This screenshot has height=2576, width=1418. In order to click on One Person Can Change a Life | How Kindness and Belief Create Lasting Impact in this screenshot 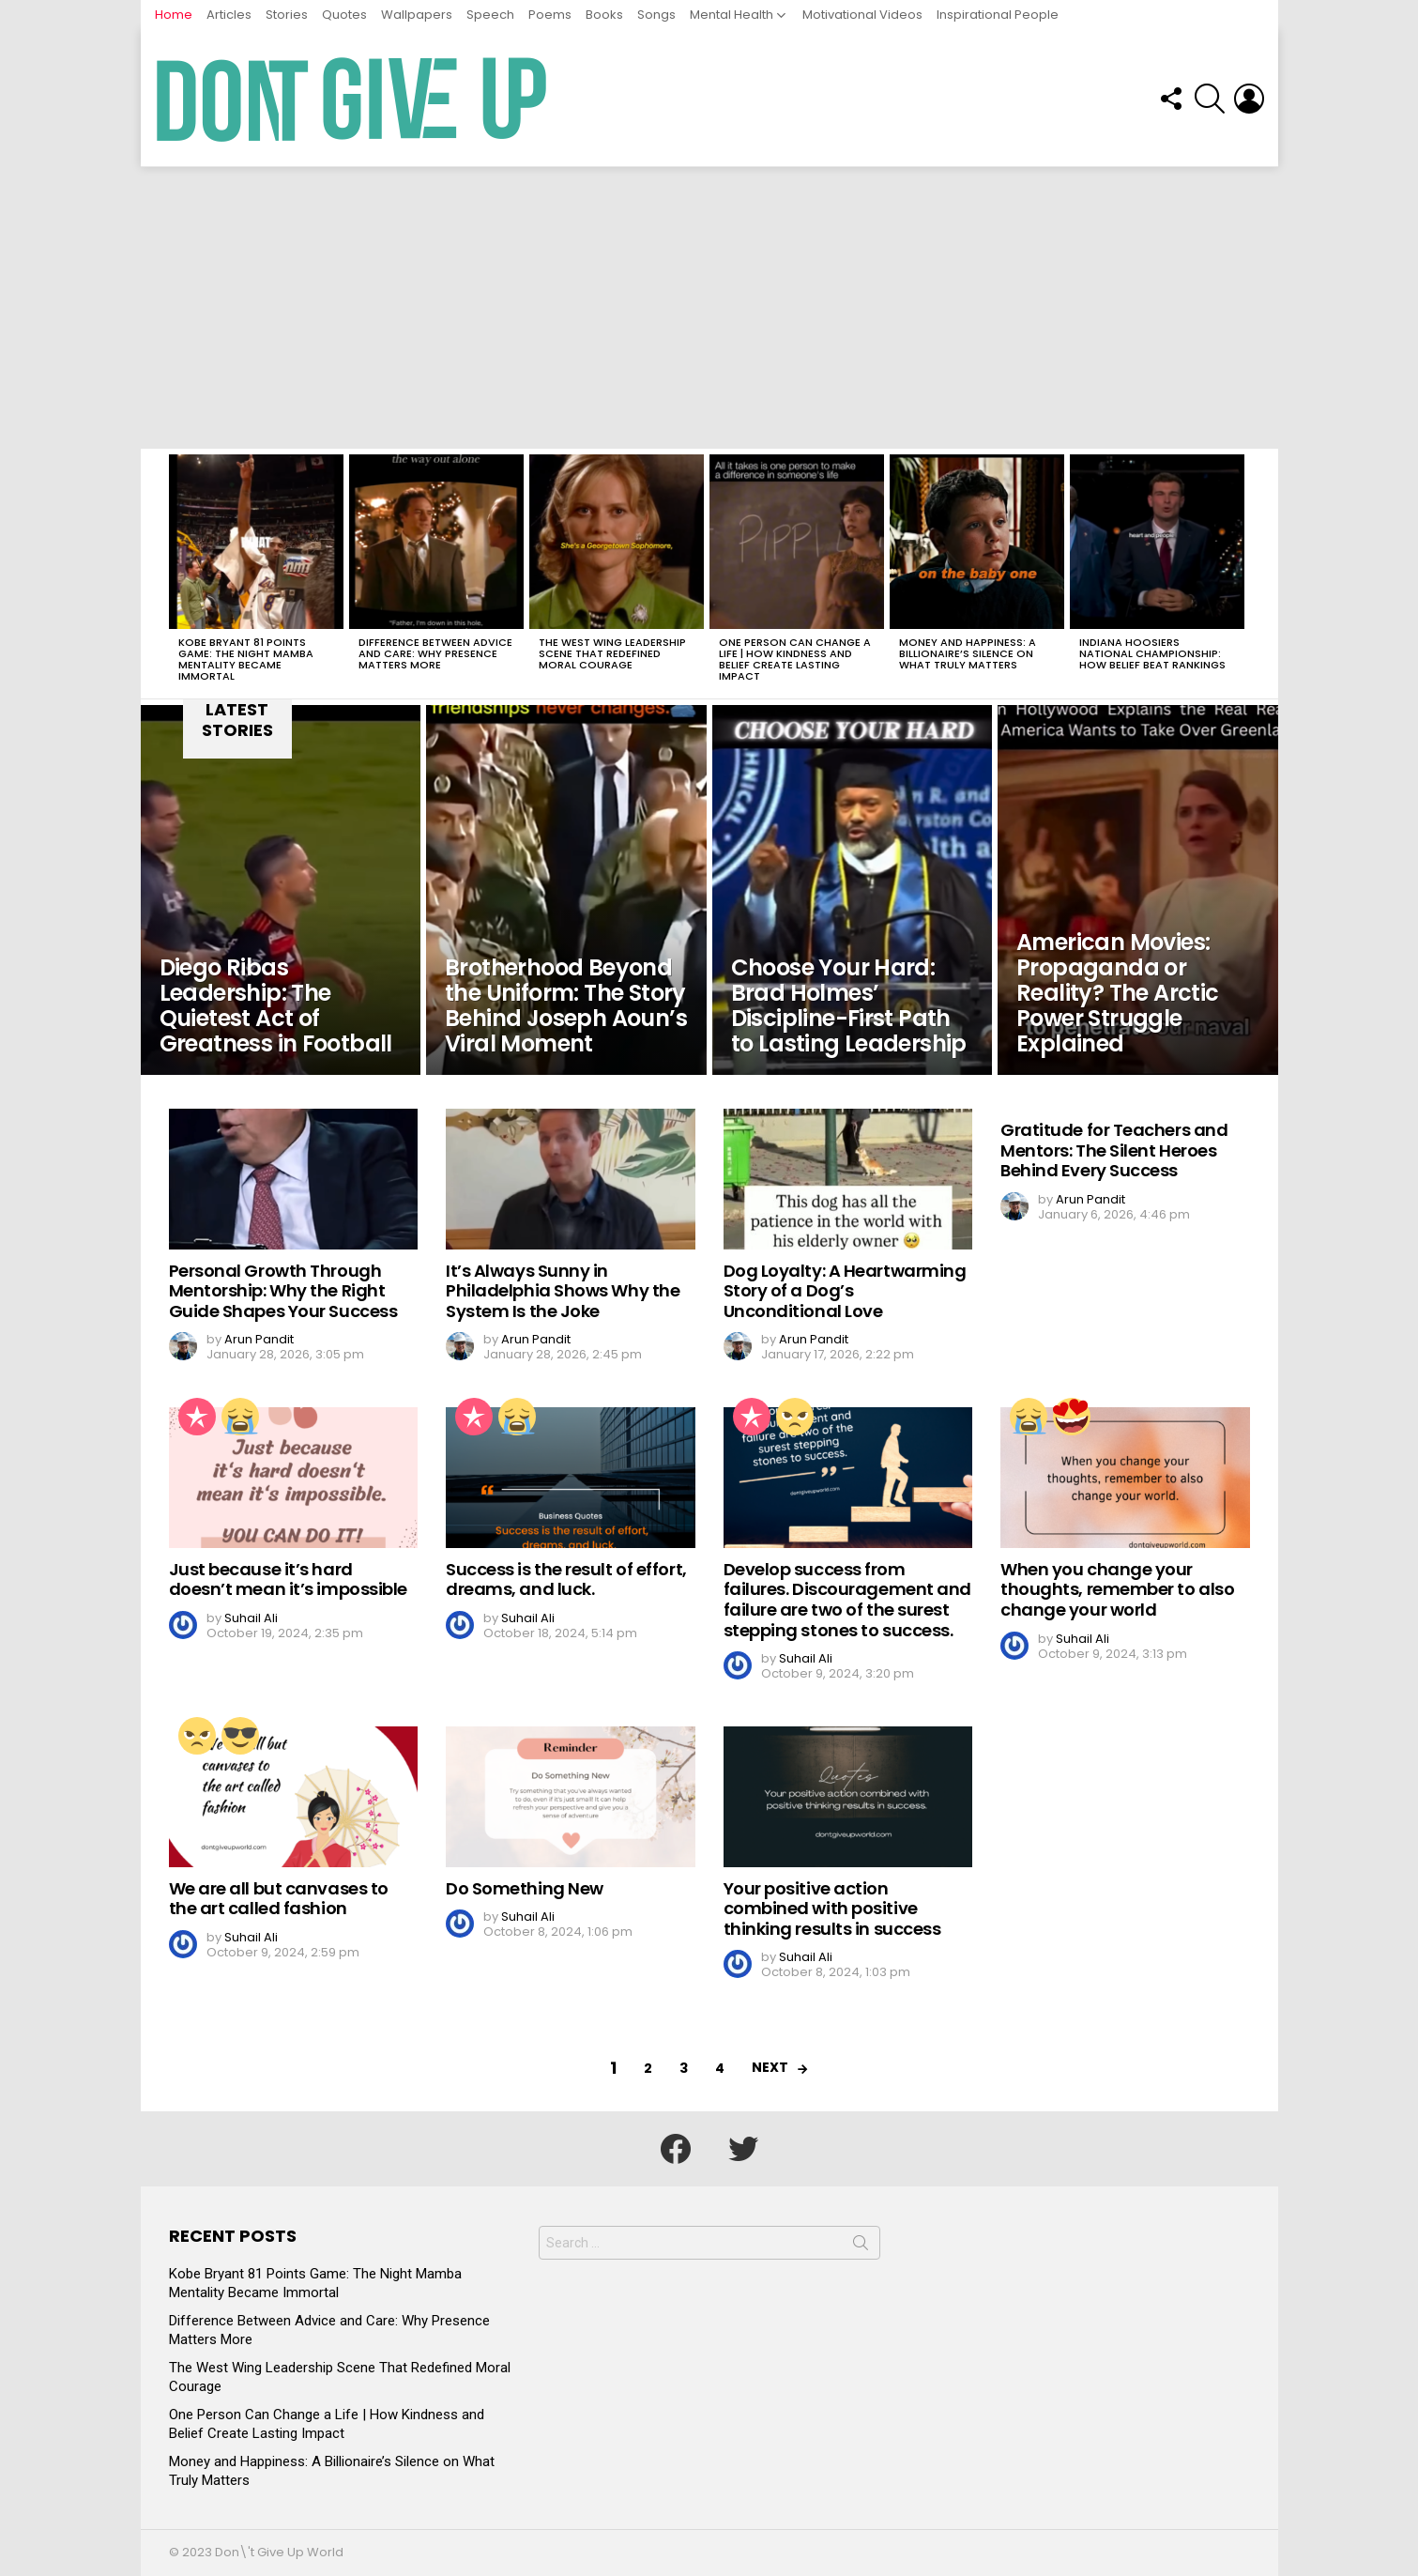, I will do `click(795, 659)`.